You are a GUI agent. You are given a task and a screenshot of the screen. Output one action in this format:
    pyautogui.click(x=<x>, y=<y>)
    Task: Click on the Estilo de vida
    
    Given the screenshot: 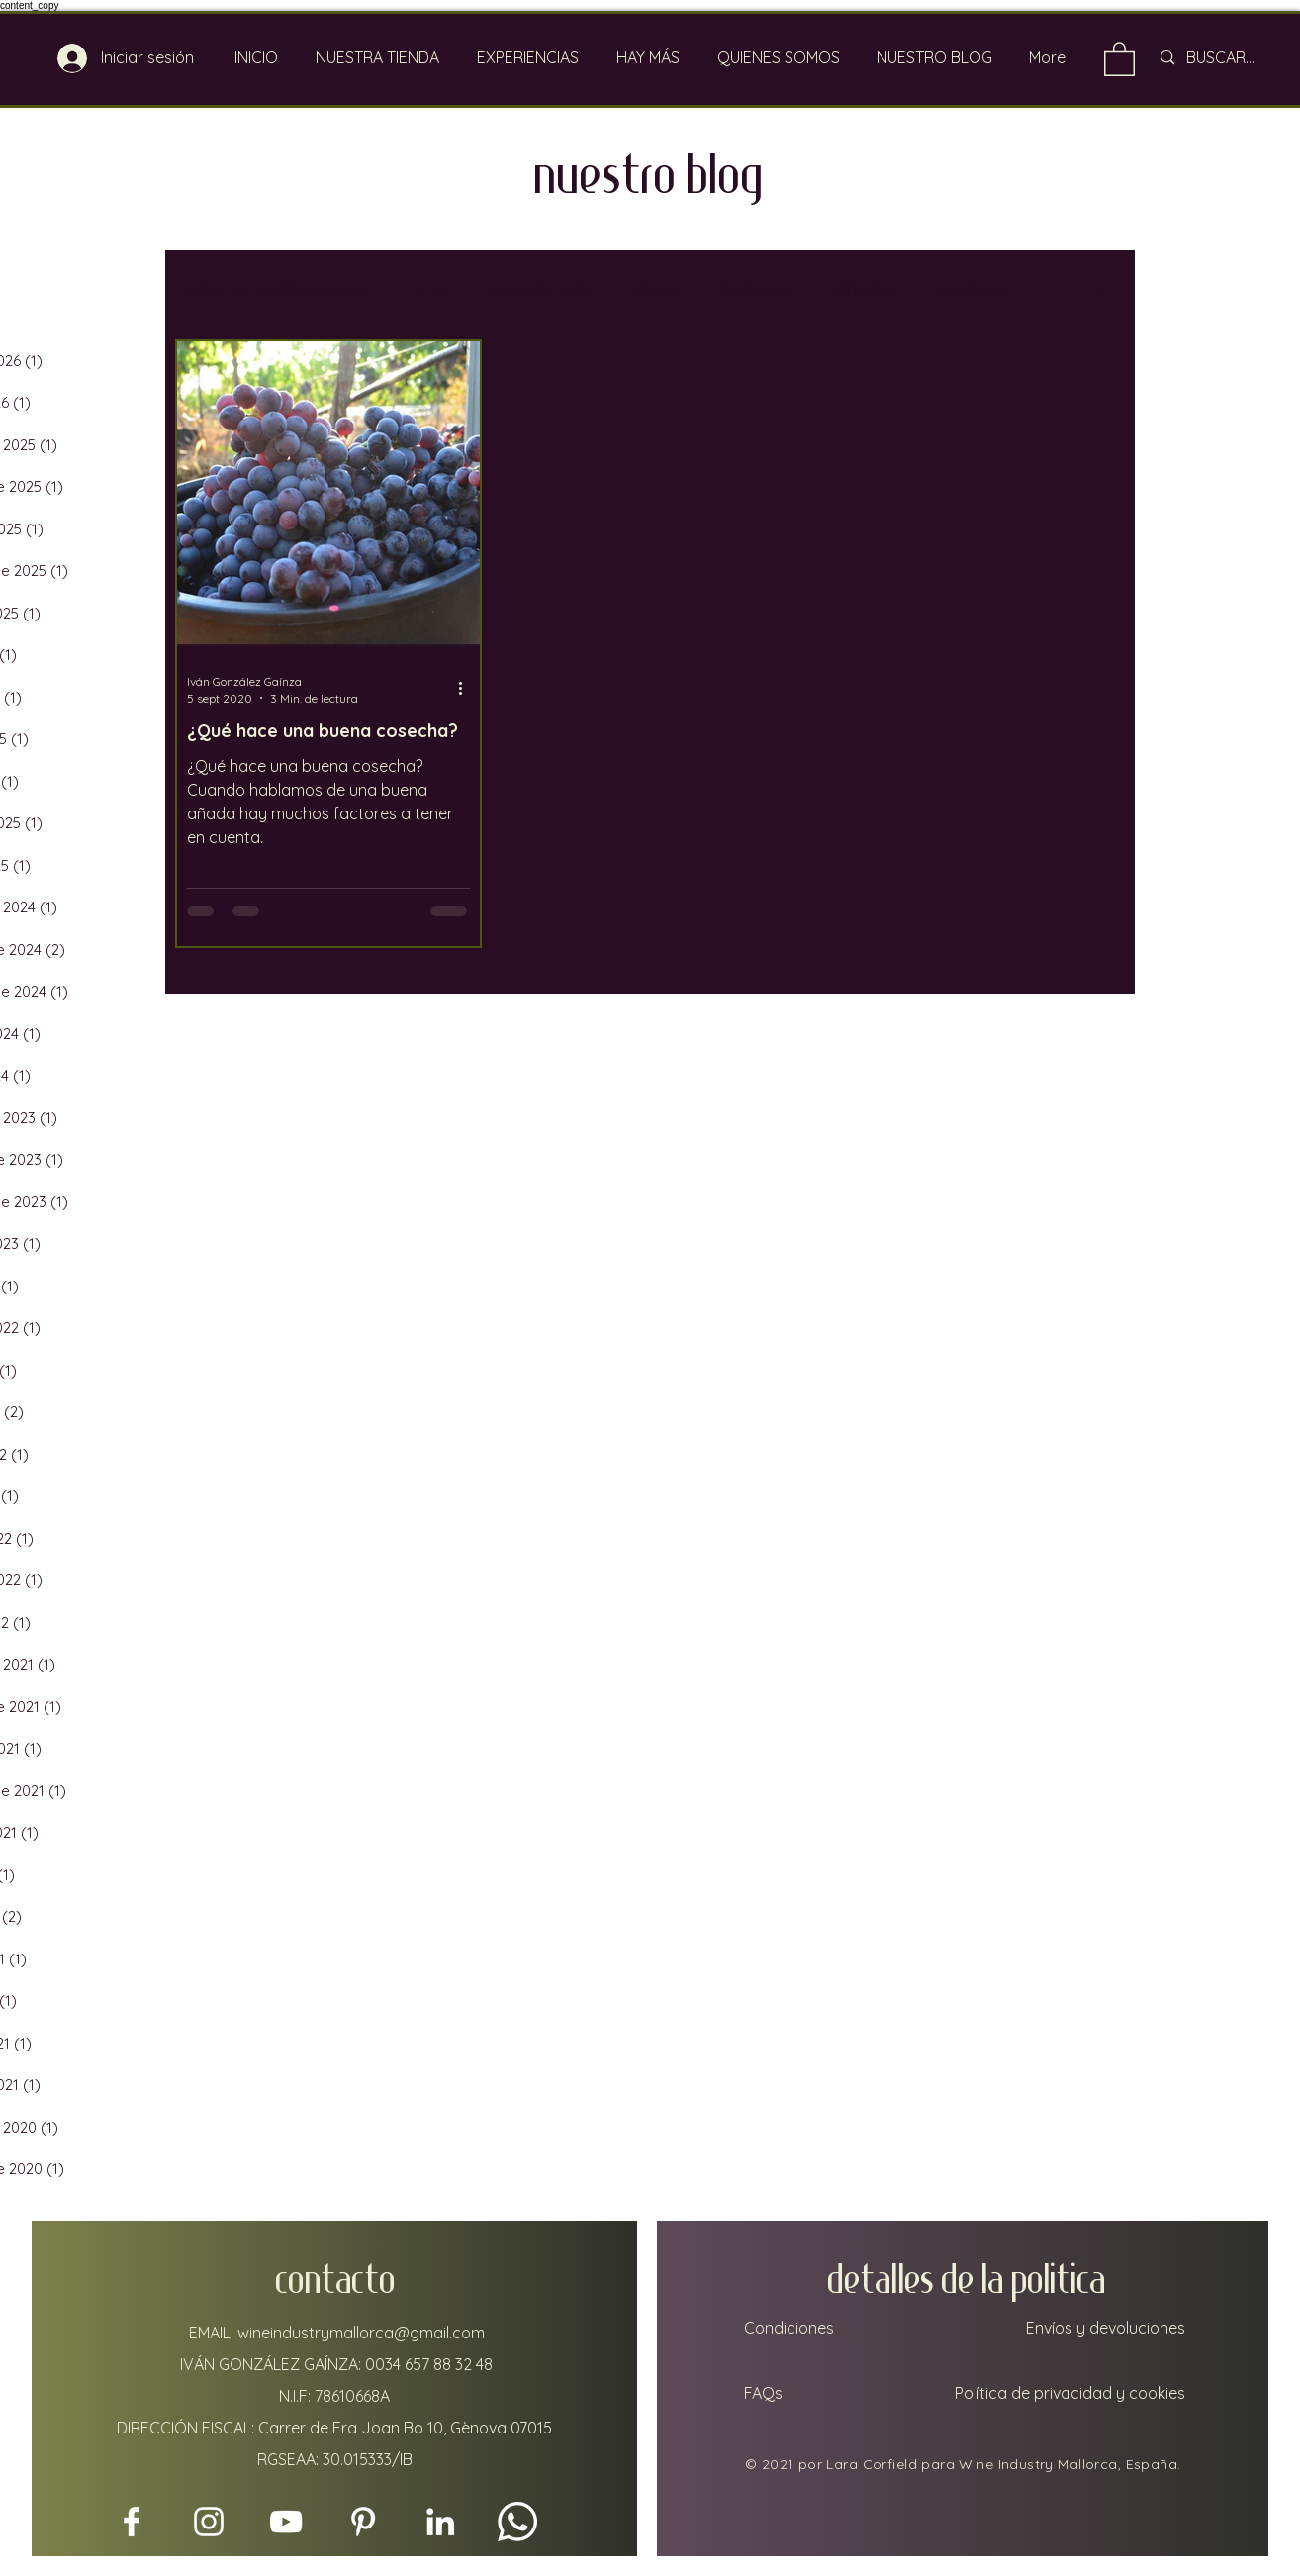 What is the action you would take?
    pyautogui.click(x=539, y=289)
    